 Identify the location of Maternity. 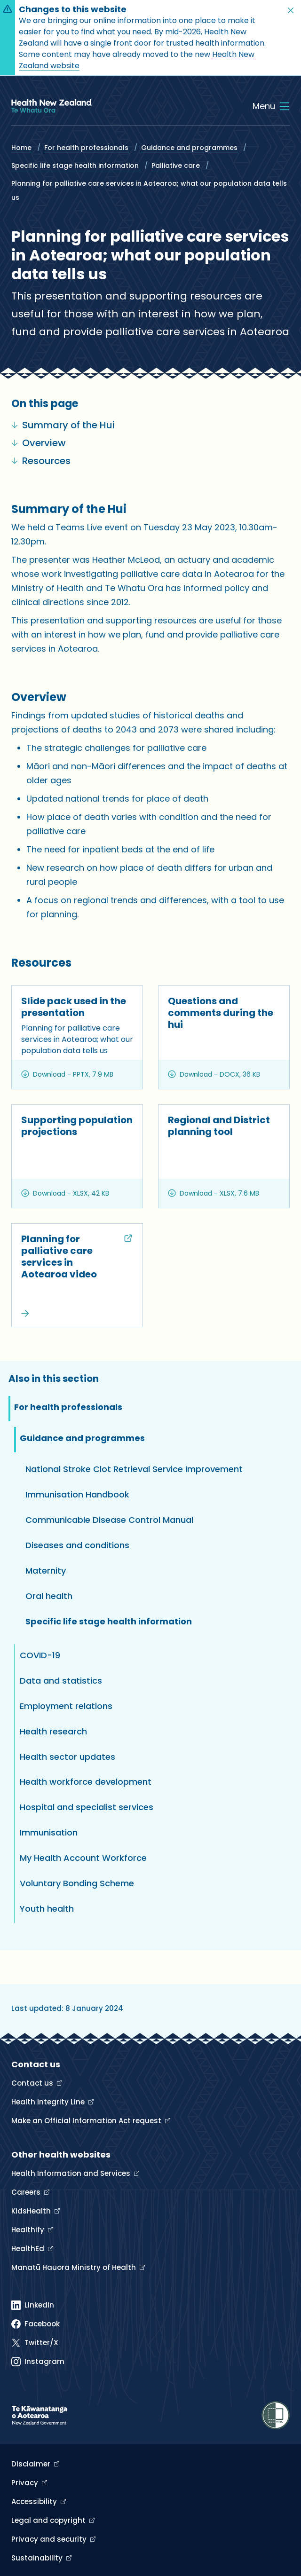
(45, 1570).